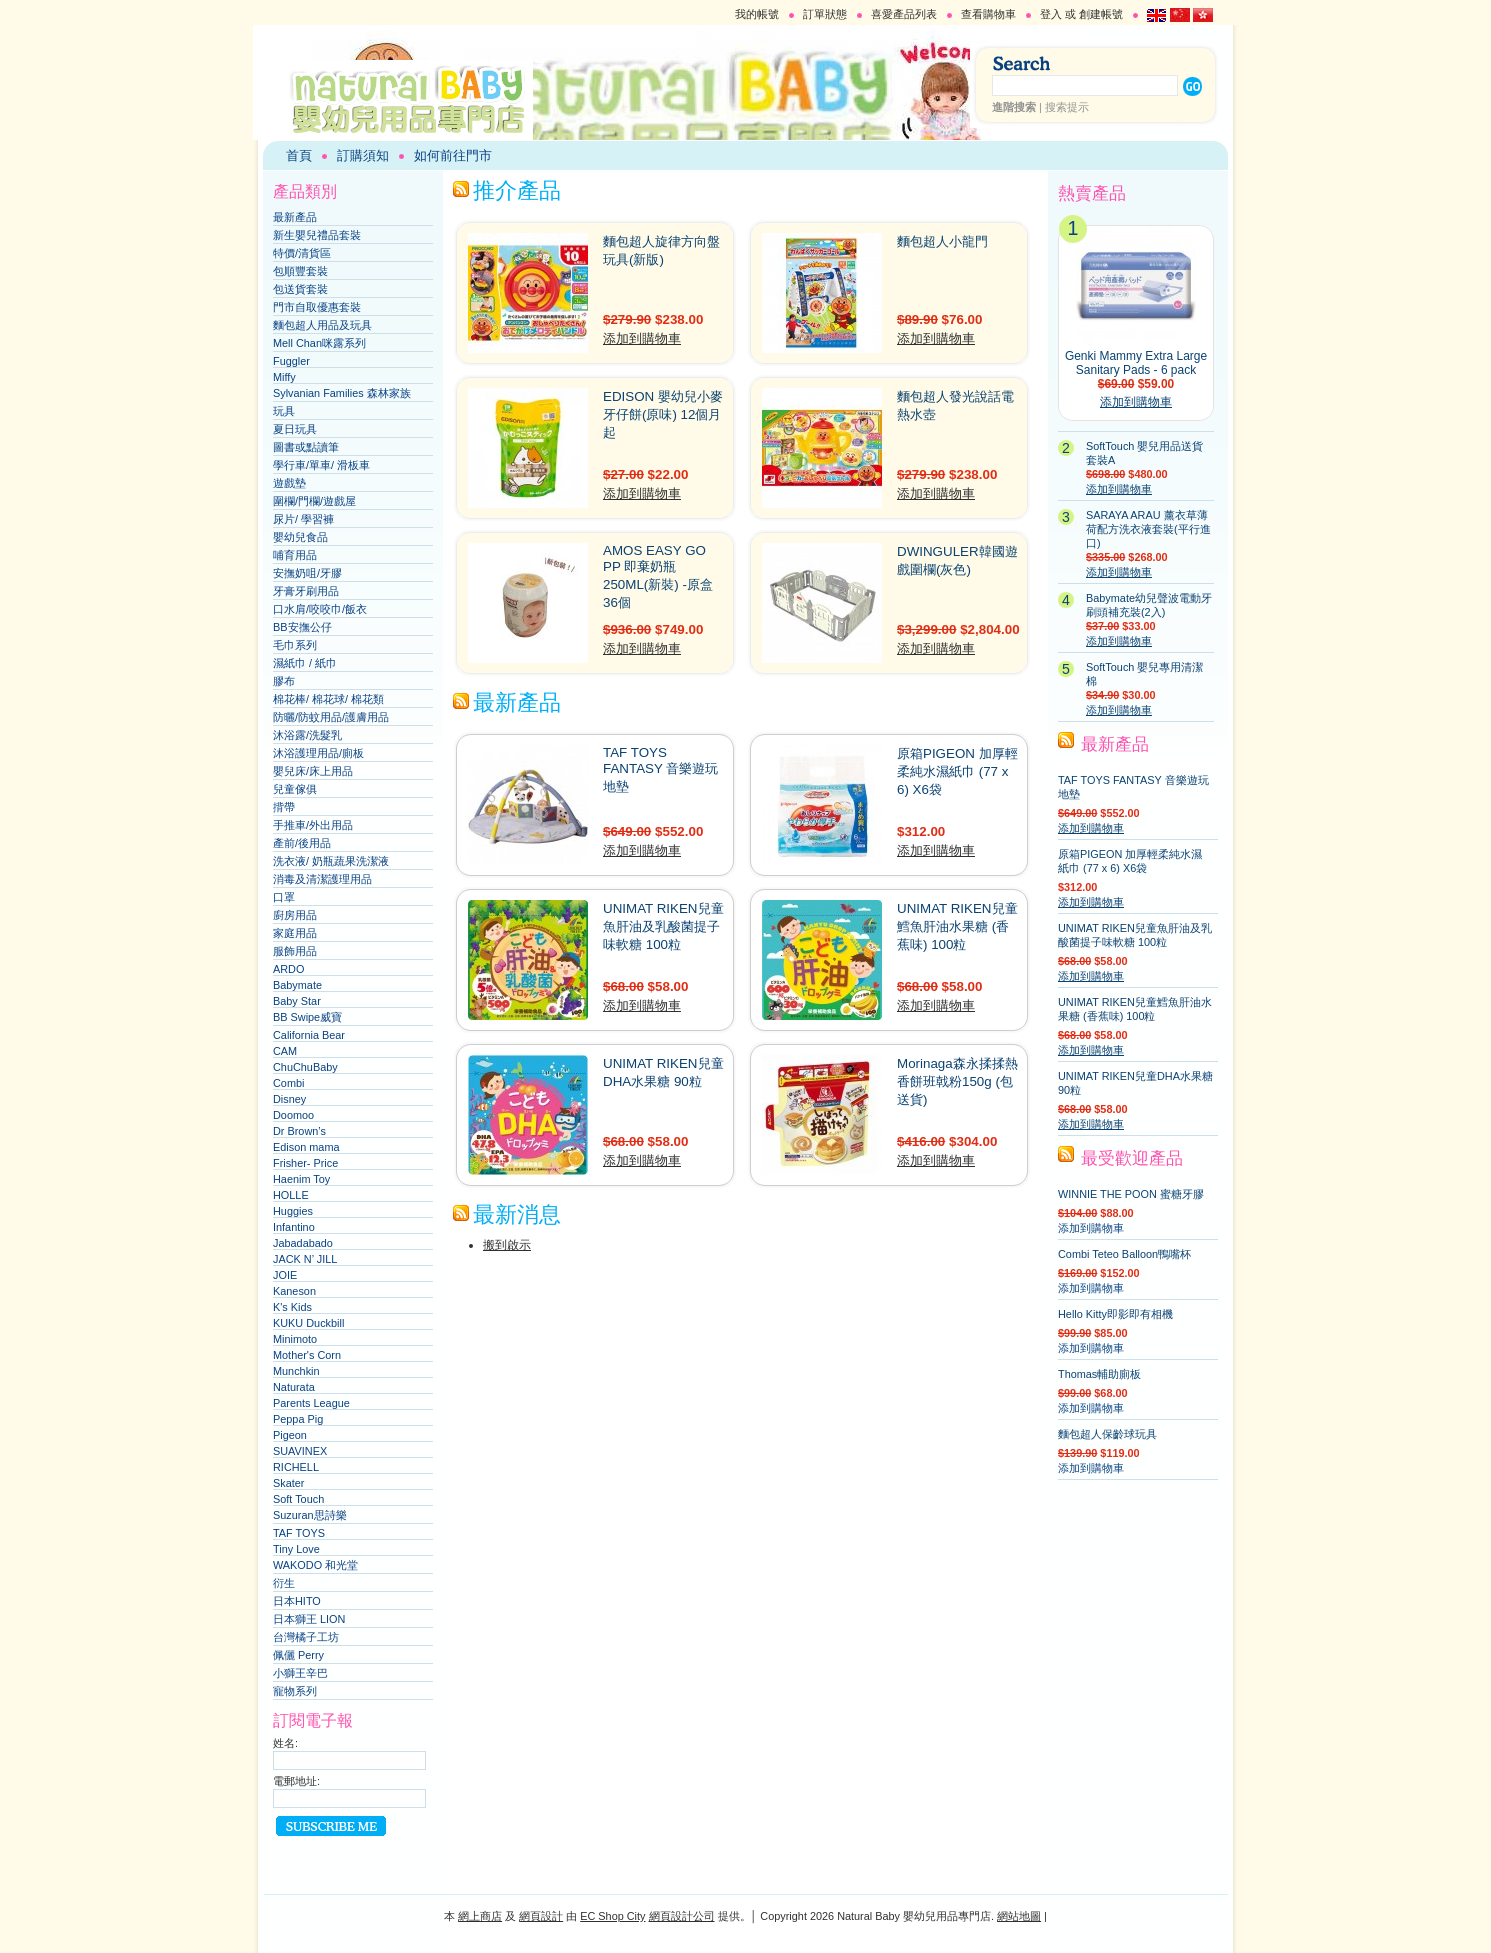 The image size is (1491, 1953). I want to click on 衍生, so click(284, 1583).